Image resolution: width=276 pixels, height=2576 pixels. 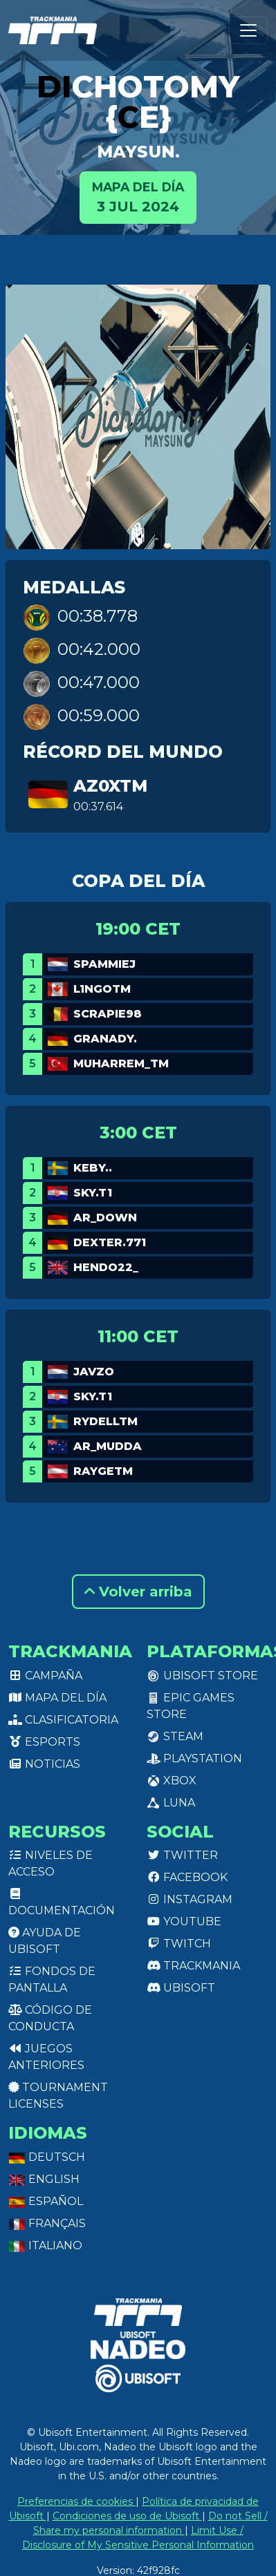 I want to click on Ubisoft, so click(x=181, y=1987).